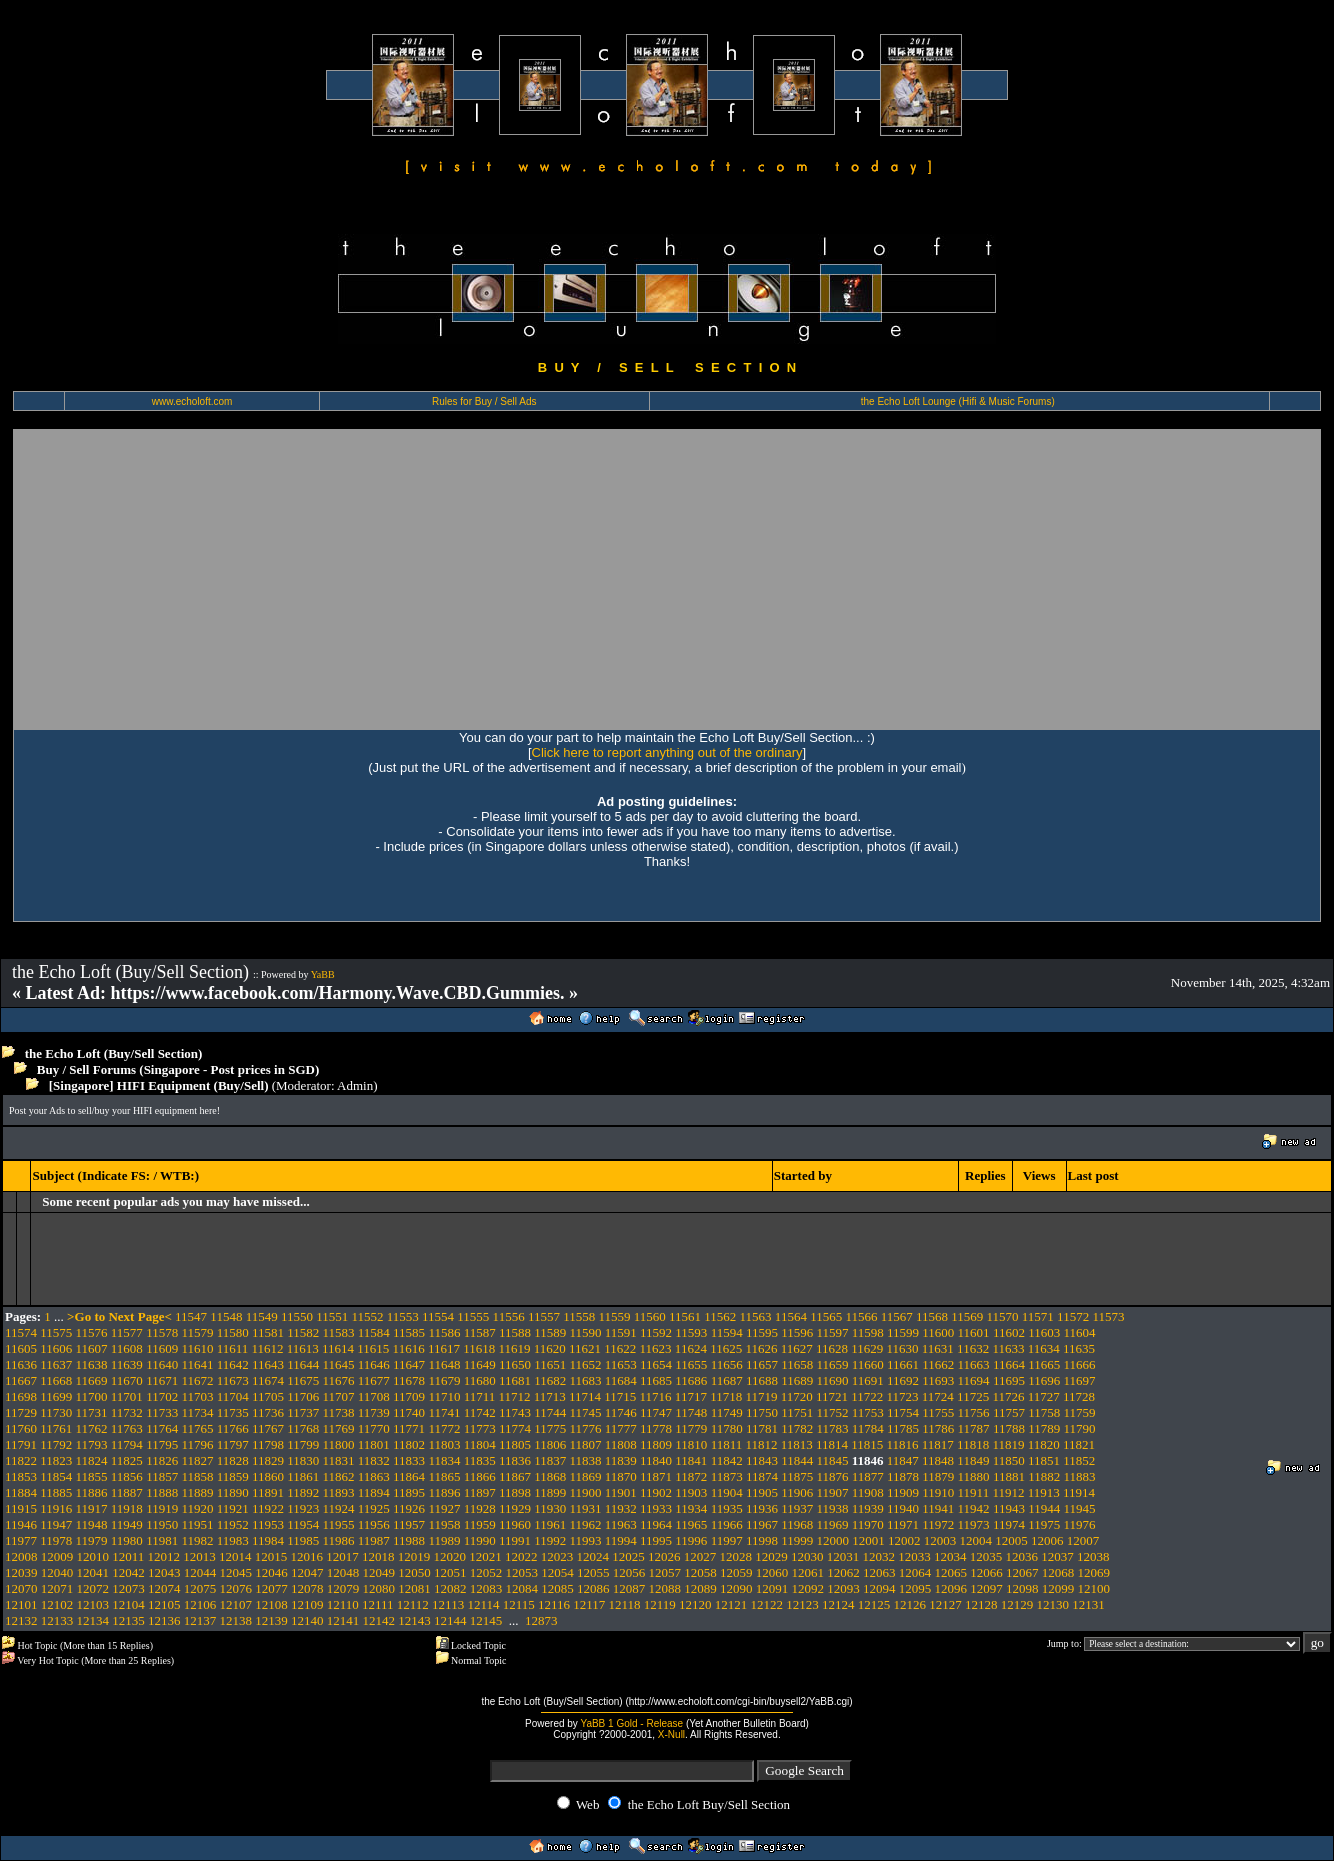 The height and width of the screenshot is (1861, 1334). What do you see at coordinates (197, 1524) in the screenshot?
I see `11951` at bounding box center [197, 1524].